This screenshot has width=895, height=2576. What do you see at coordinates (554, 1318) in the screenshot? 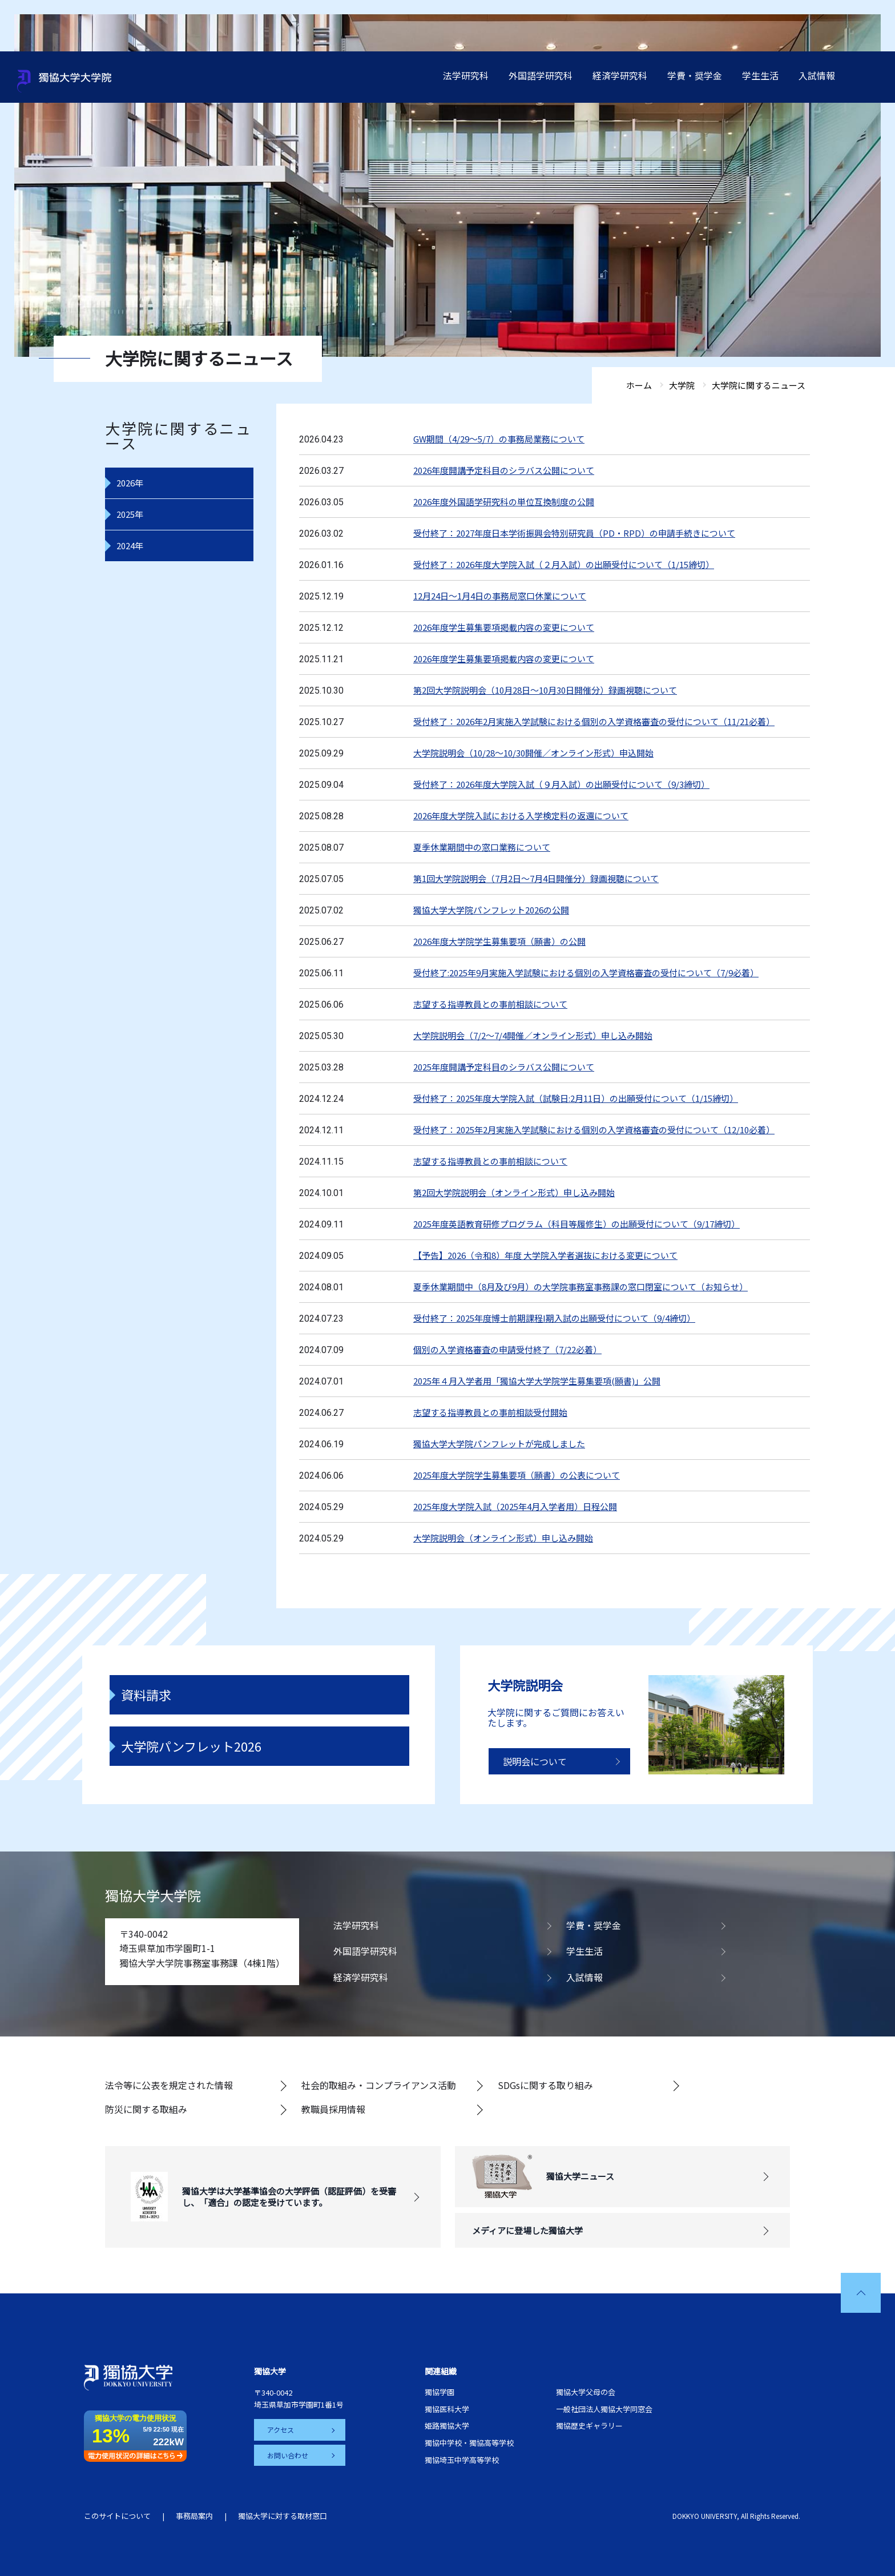
I see `受付終了：2025年度博士前期課程I期入試の出願受付について（9/4締切）` at bounding box center [554, 1318].